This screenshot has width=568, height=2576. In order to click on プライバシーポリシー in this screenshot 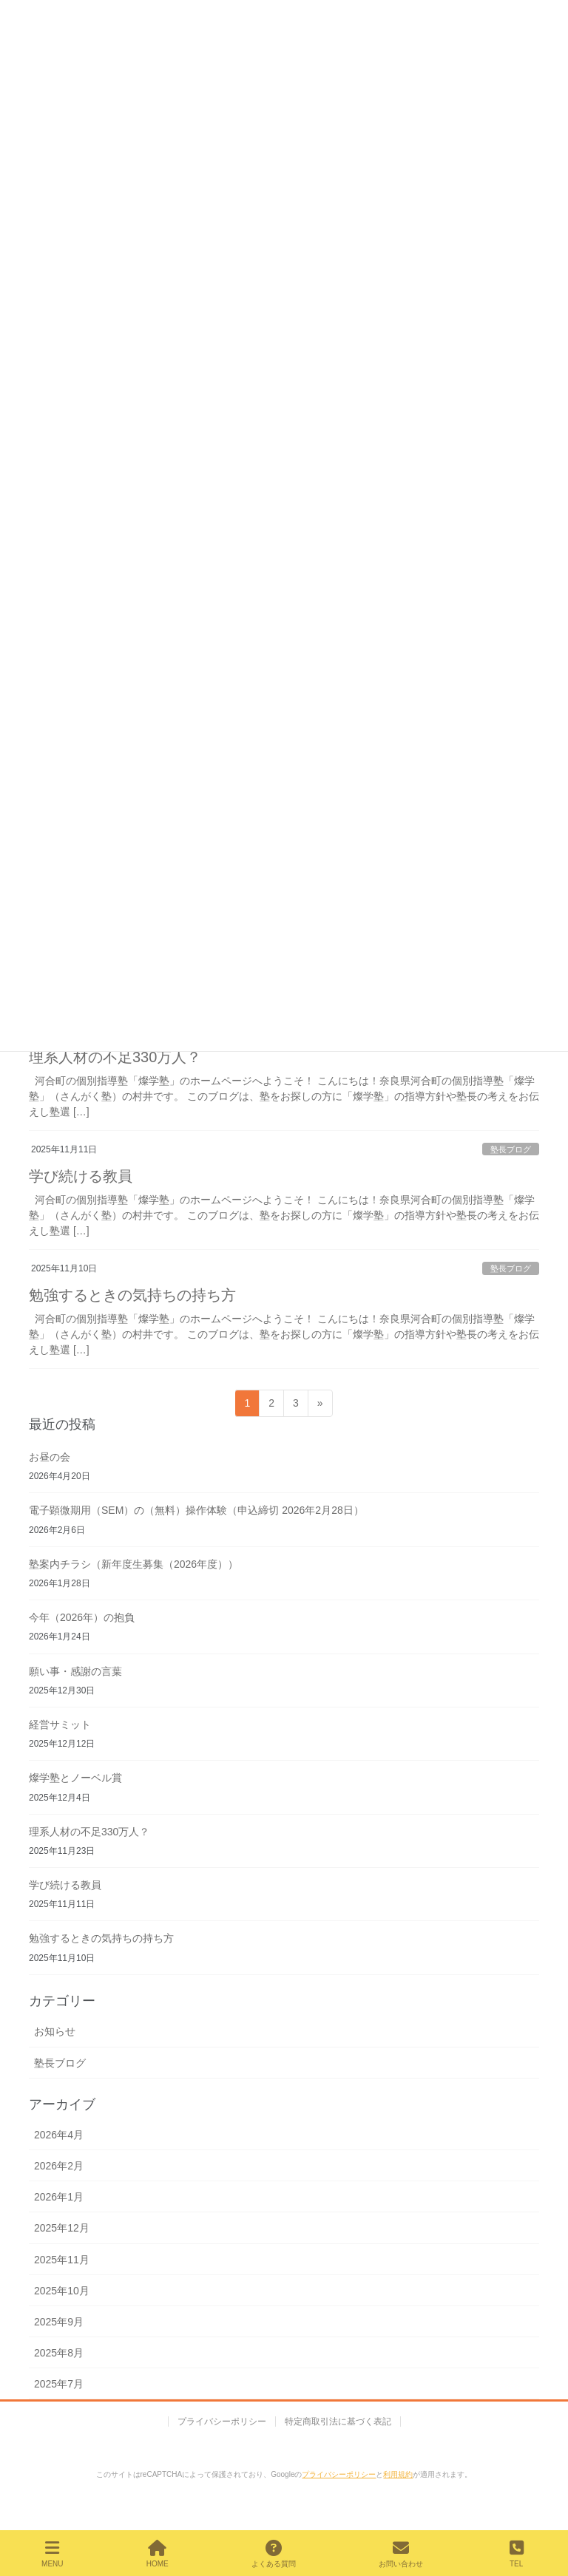, I will do `click(222, 2421)`.